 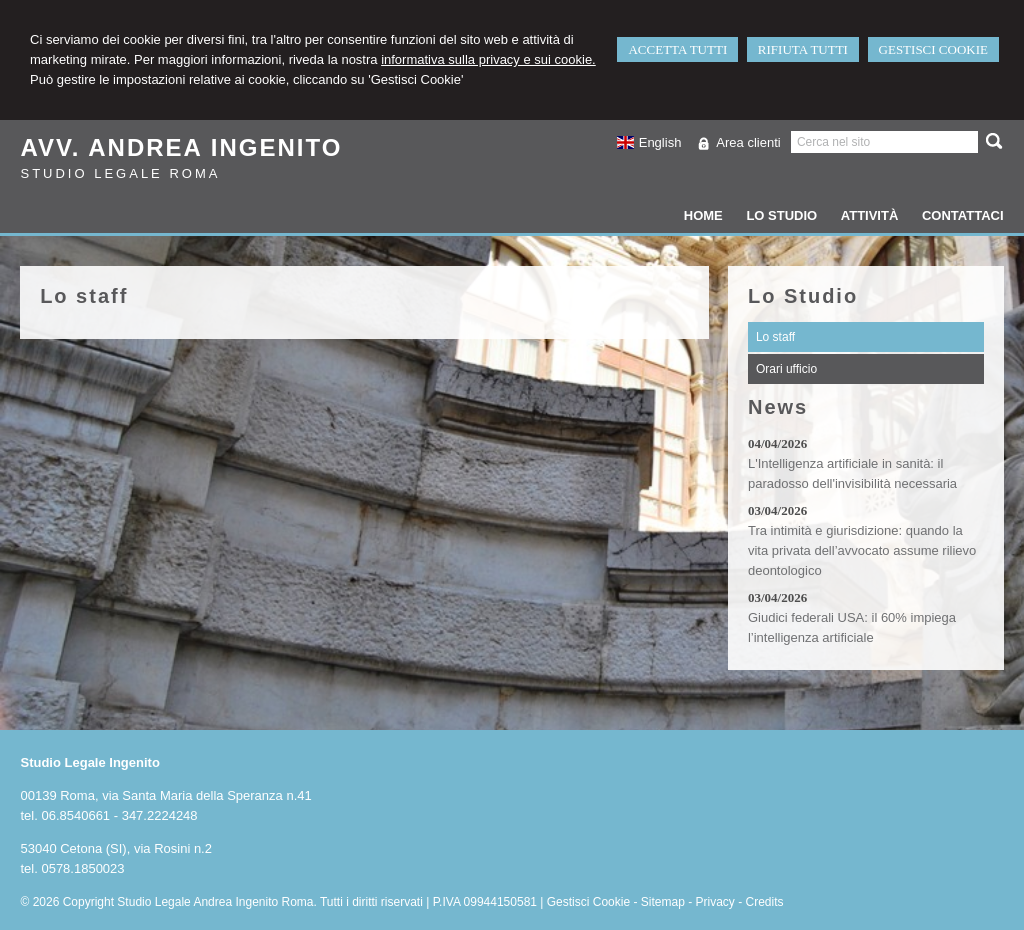 I want to click on GESTISCI COOKIE, so click(x=933, y=49).